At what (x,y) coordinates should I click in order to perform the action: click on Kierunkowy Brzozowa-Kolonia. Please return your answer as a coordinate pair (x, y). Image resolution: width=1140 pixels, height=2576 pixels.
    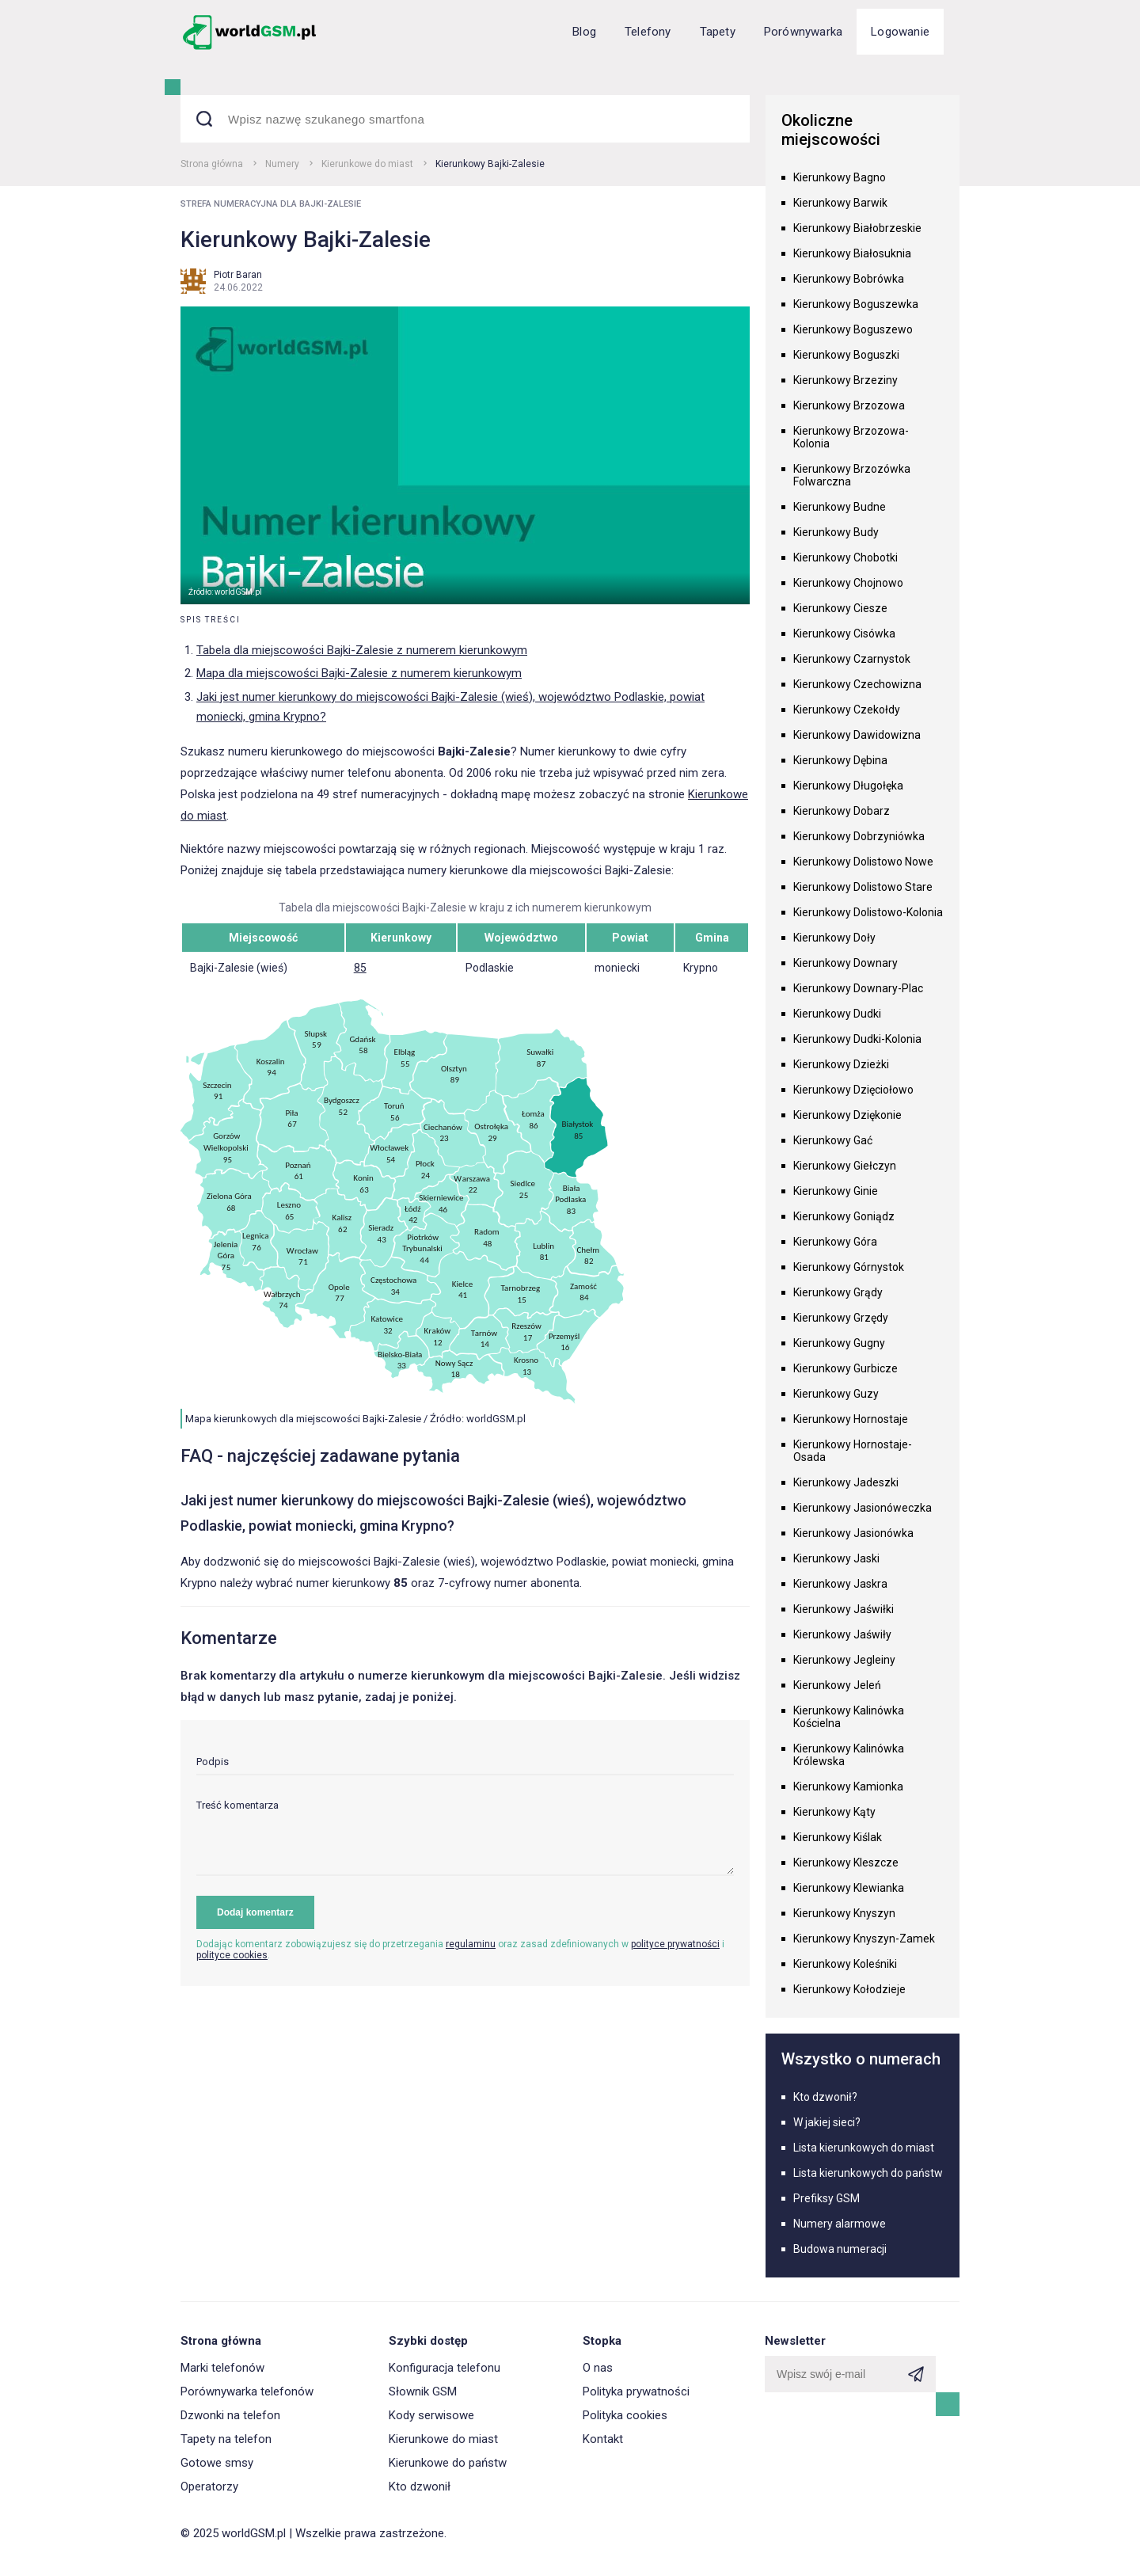
    Looking at the image, I should click on (851, 437).